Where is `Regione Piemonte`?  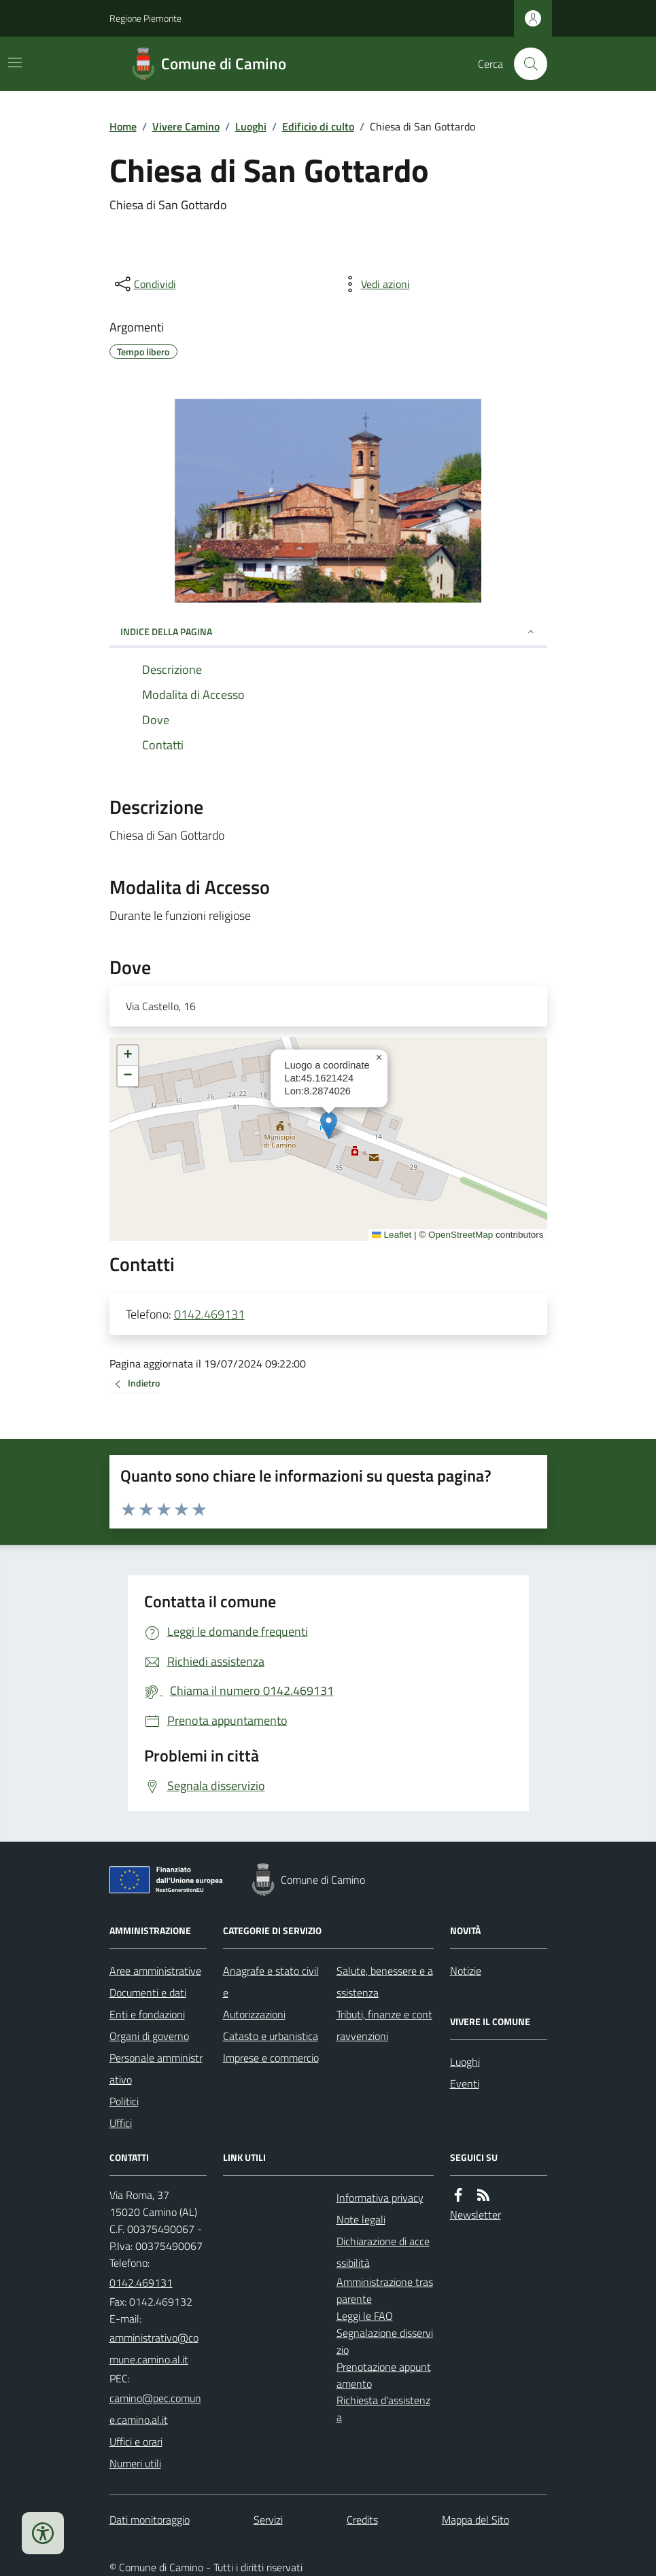 Regione Piemonte is located at coordinates (145, 18).